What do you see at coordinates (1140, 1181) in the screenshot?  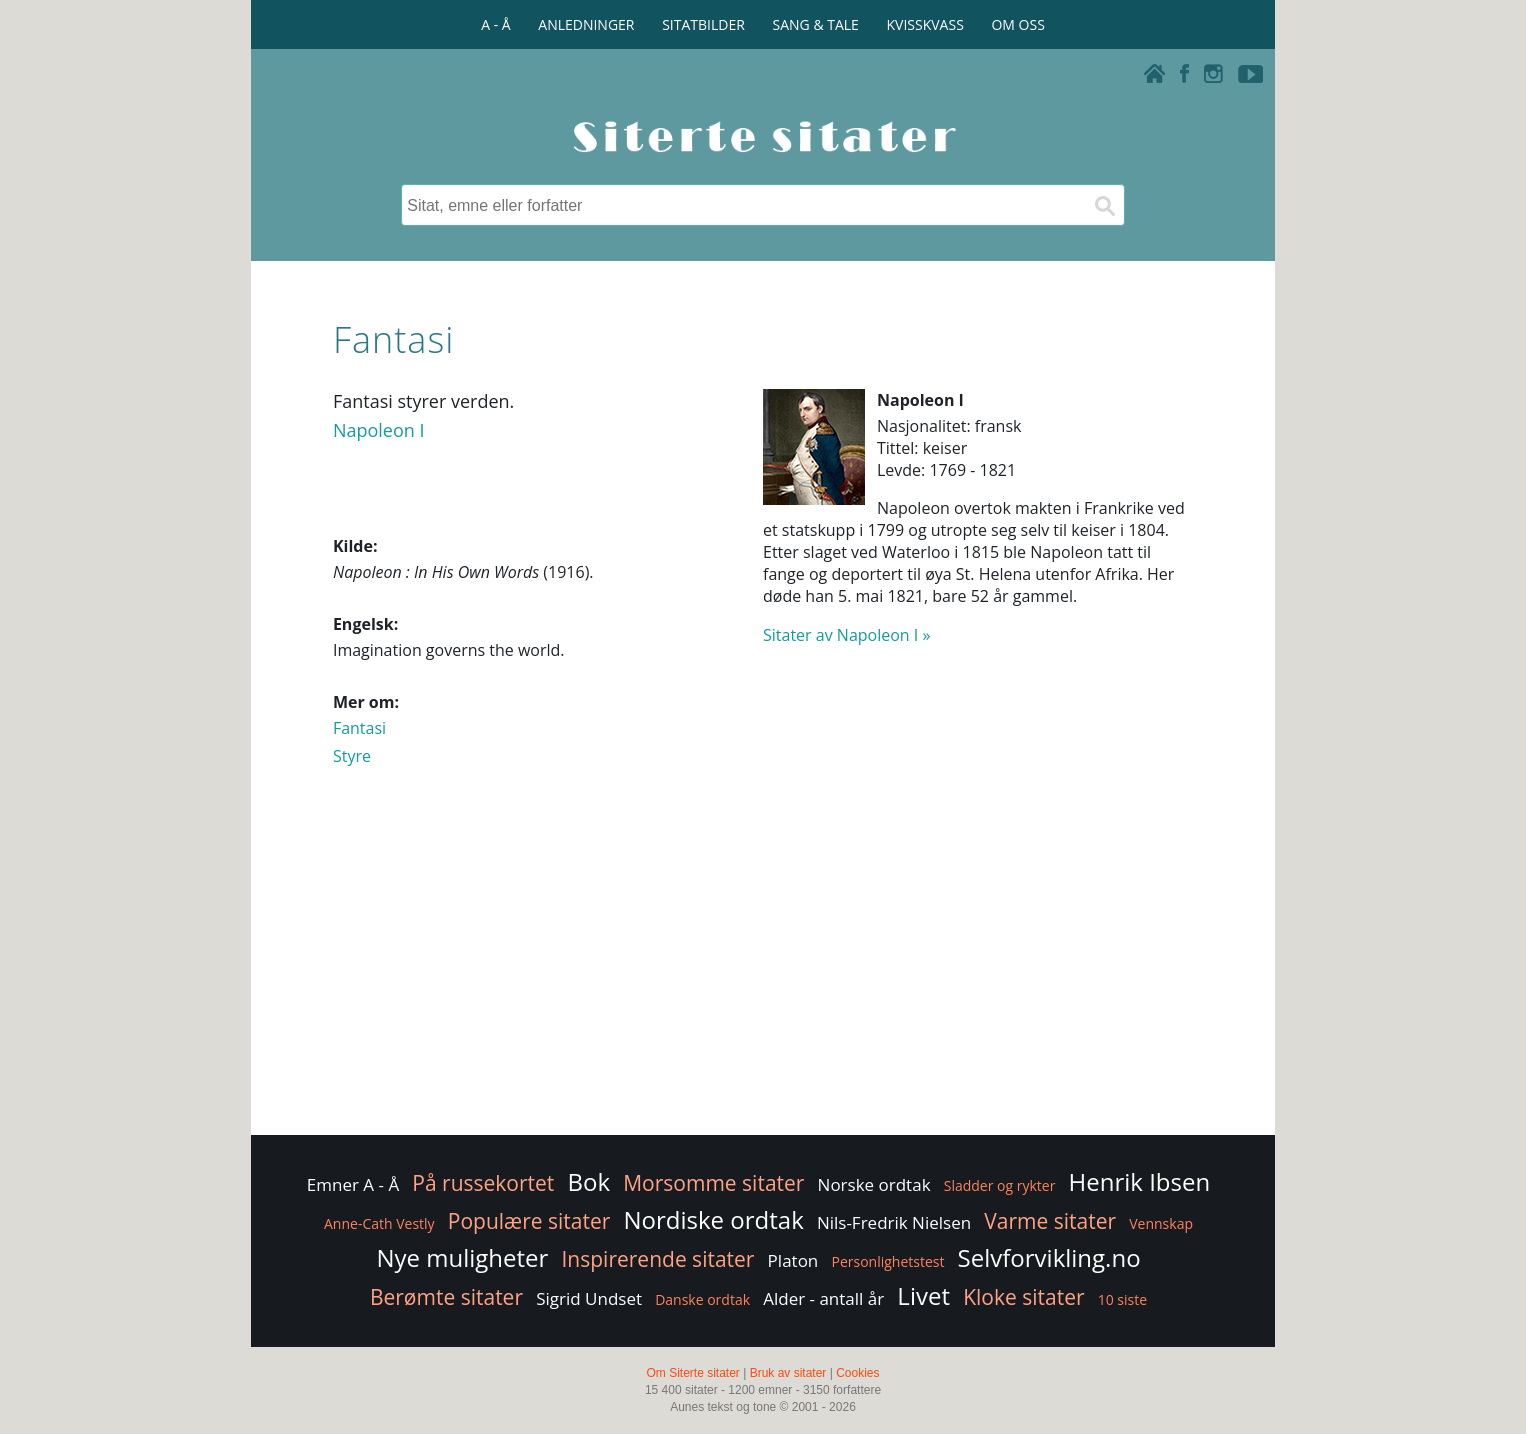 I see `Henrik Ibsen` at bounding box center [1140, 1181].